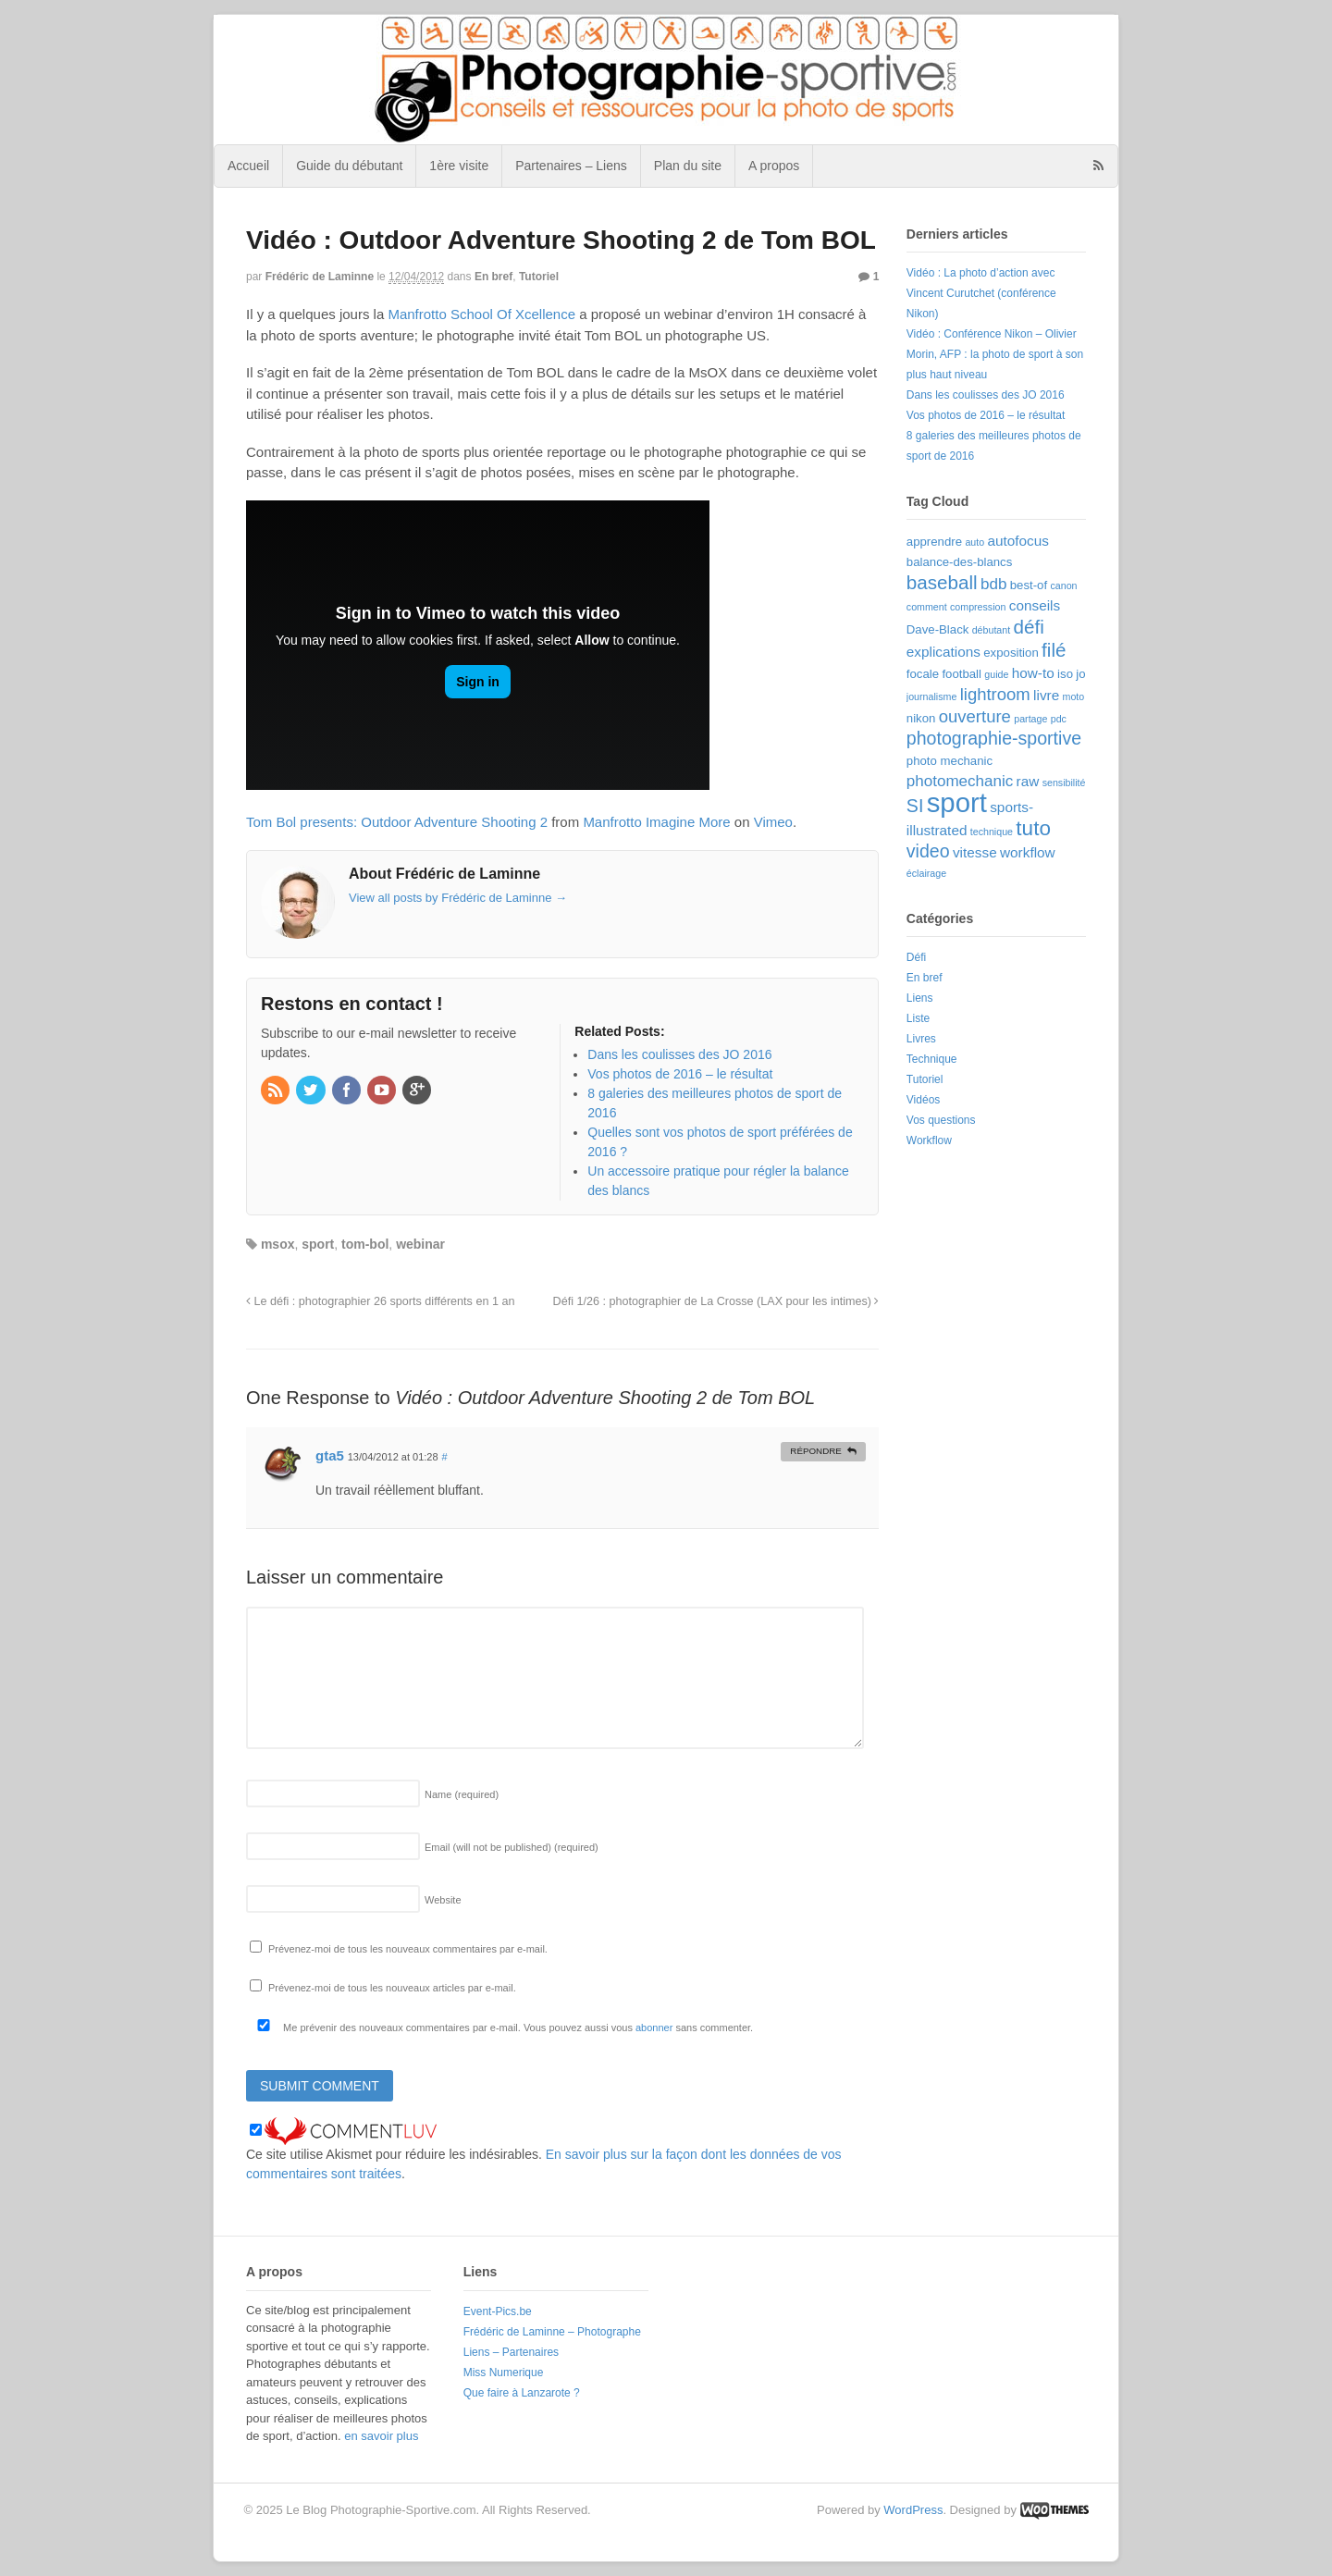 This screenshot has width=1332, height=2576. I want to click on débutant [débutant (2 éléments)], so click(991, 629).